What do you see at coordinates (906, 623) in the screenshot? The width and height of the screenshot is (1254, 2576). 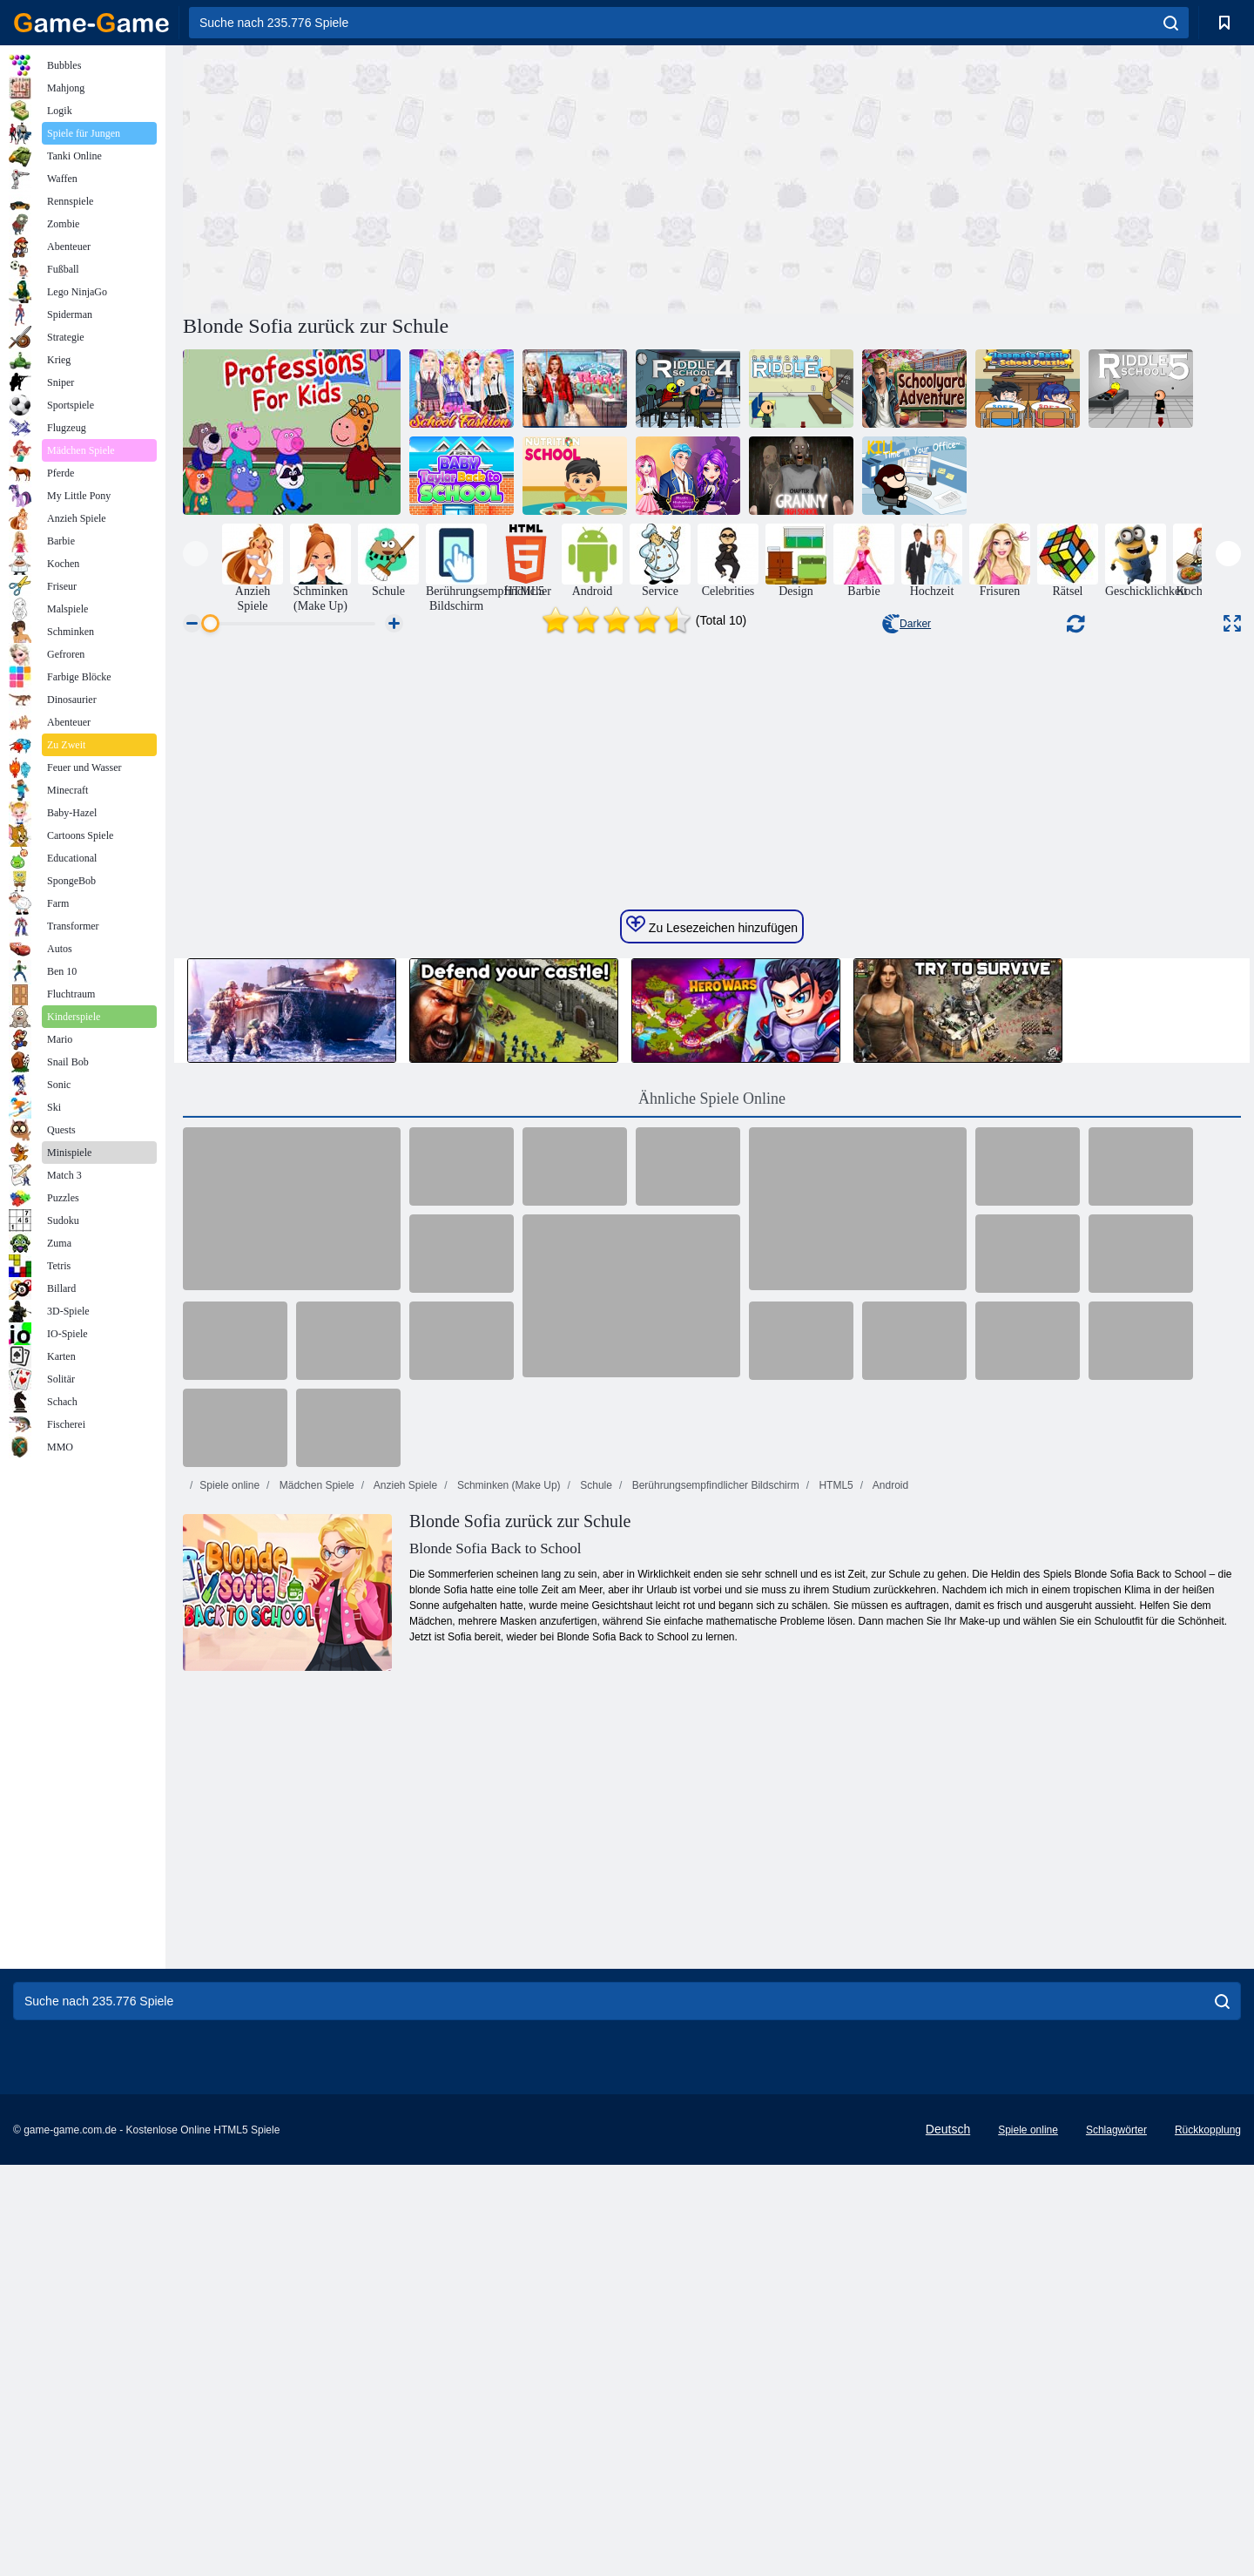 I see `Darker` at bounding box center [906, 623].